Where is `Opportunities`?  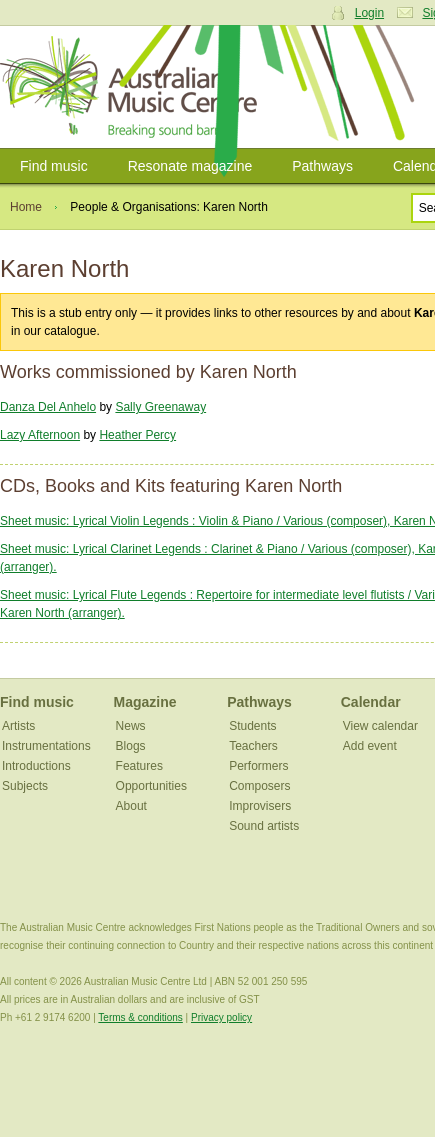
Opportunities is located at coordinates (151, 786).